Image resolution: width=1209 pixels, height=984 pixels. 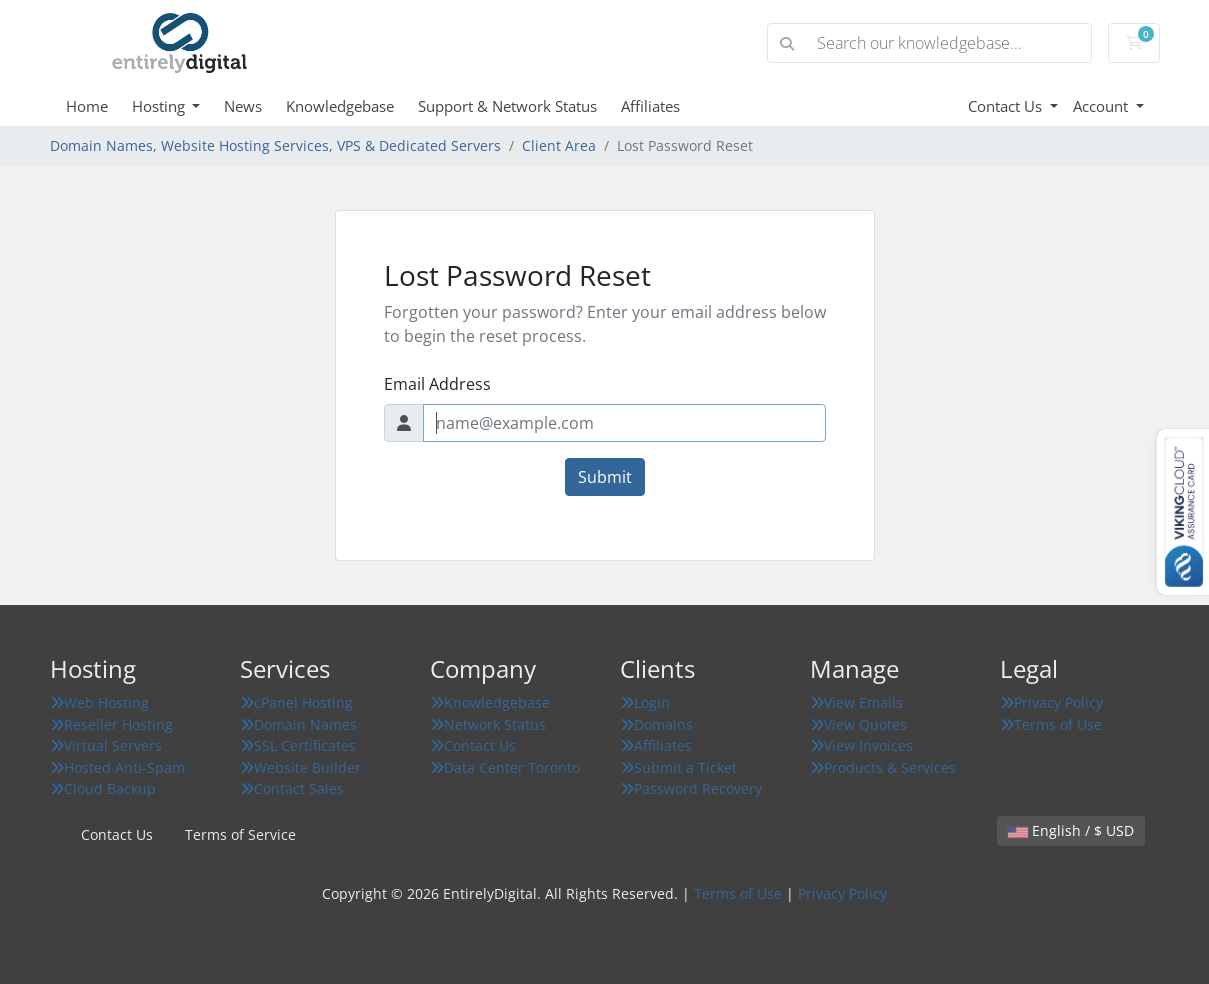 I want to click on English / $ USD, so click(x=1071, y=830).